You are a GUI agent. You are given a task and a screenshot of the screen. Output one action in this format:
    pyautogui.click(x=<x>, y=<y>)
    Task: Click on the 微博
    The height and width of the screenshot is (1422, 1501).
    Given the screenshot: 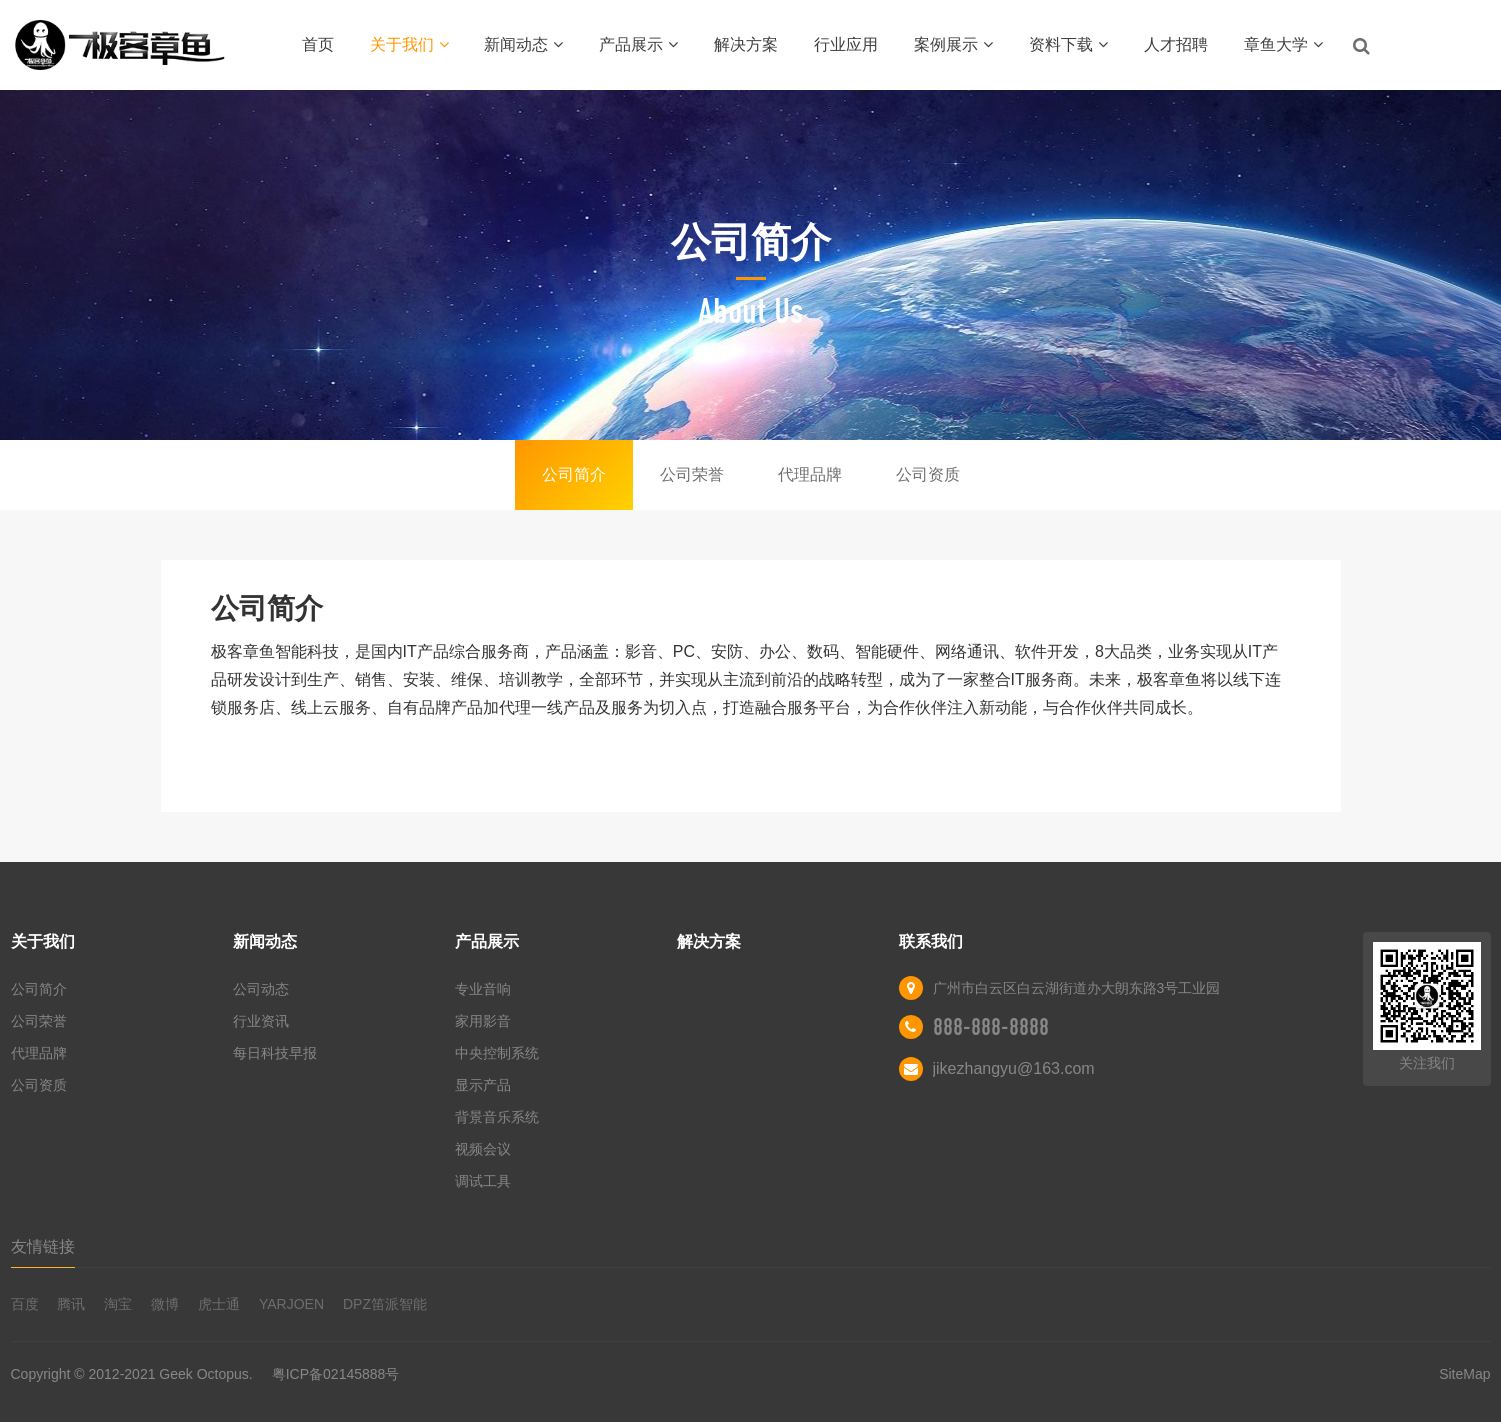 What is the action you would take?
    pyautogui.click(x=165, y=1304)
    